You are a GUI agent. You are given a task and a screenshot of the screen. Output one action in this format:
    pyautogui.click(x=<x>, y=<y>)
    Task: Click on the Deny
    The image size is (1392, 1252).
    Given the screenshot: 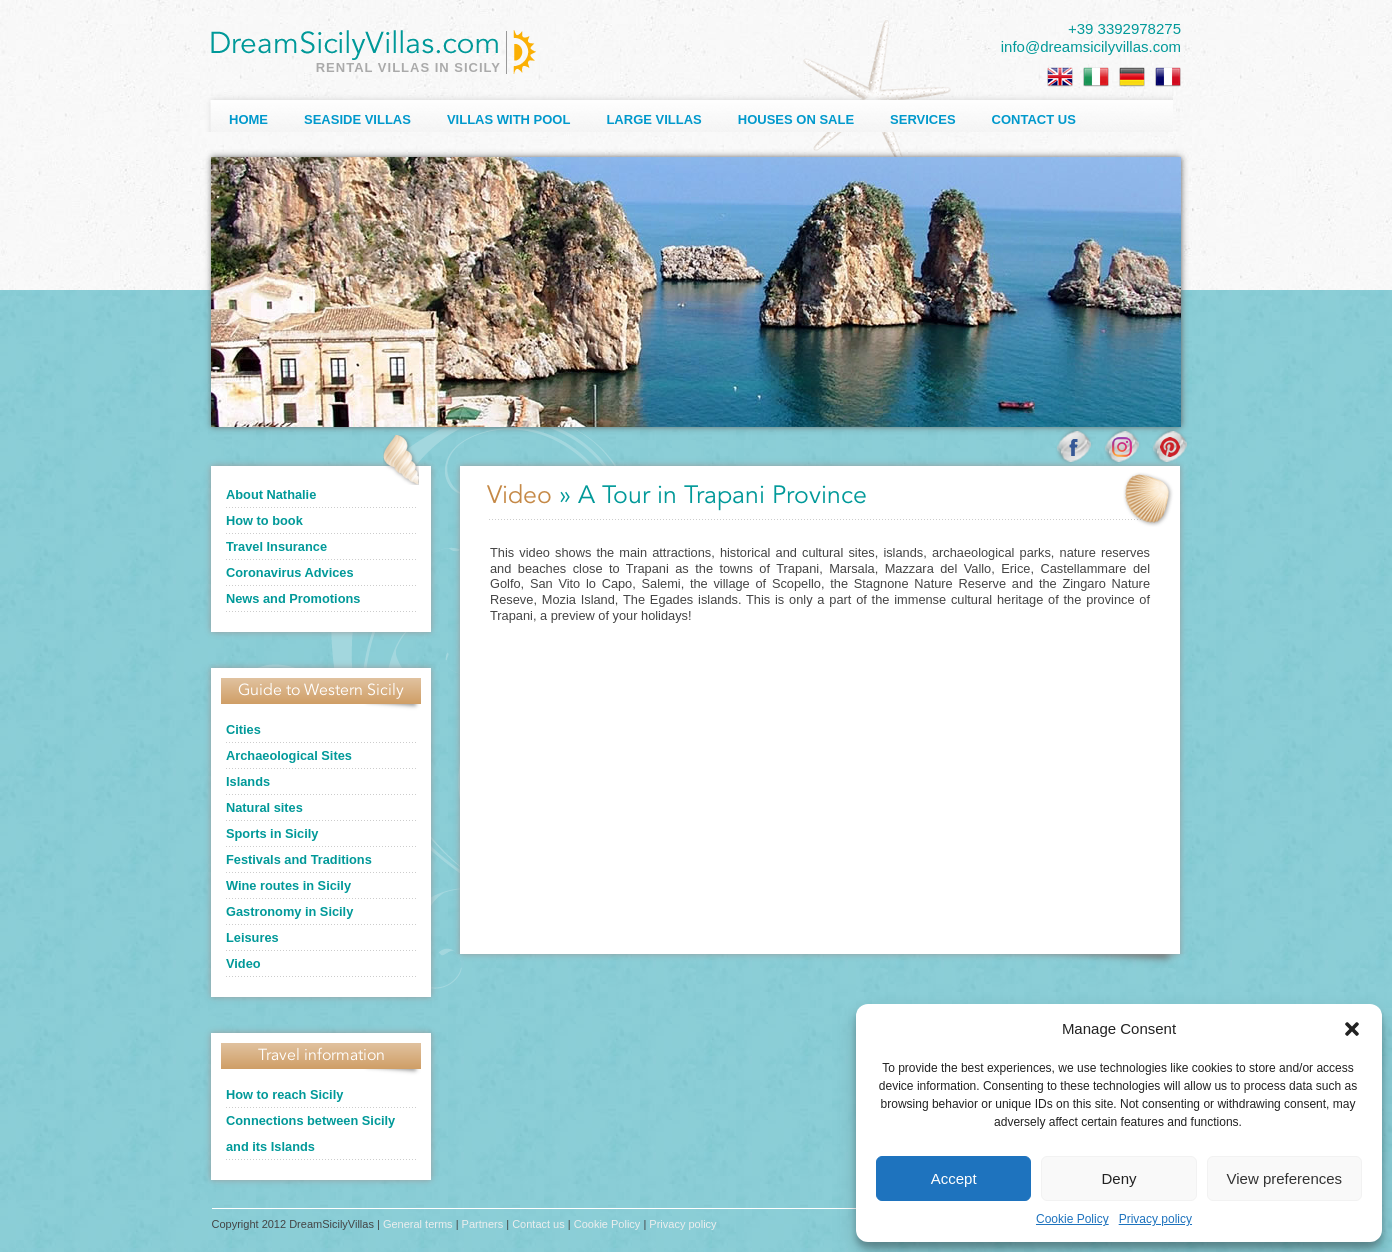 What is the action you would take?
    pyautogui.click(x=1118, y=1178)
    